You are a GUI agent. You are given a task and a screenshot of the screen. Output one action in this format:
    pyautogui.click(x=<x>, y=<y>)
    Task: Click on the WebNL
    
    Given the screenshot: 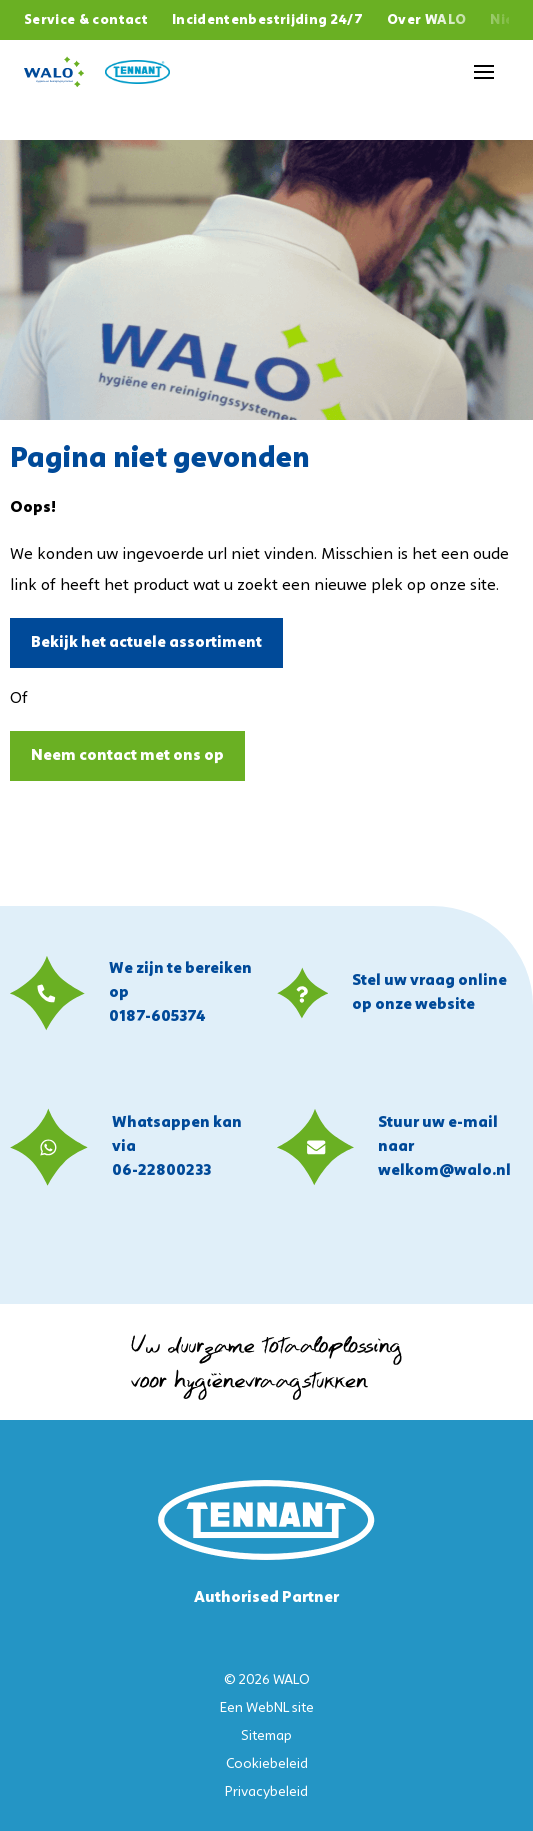 What is the action you would take?
    pyautogui.click(x=267, y=1708)
    